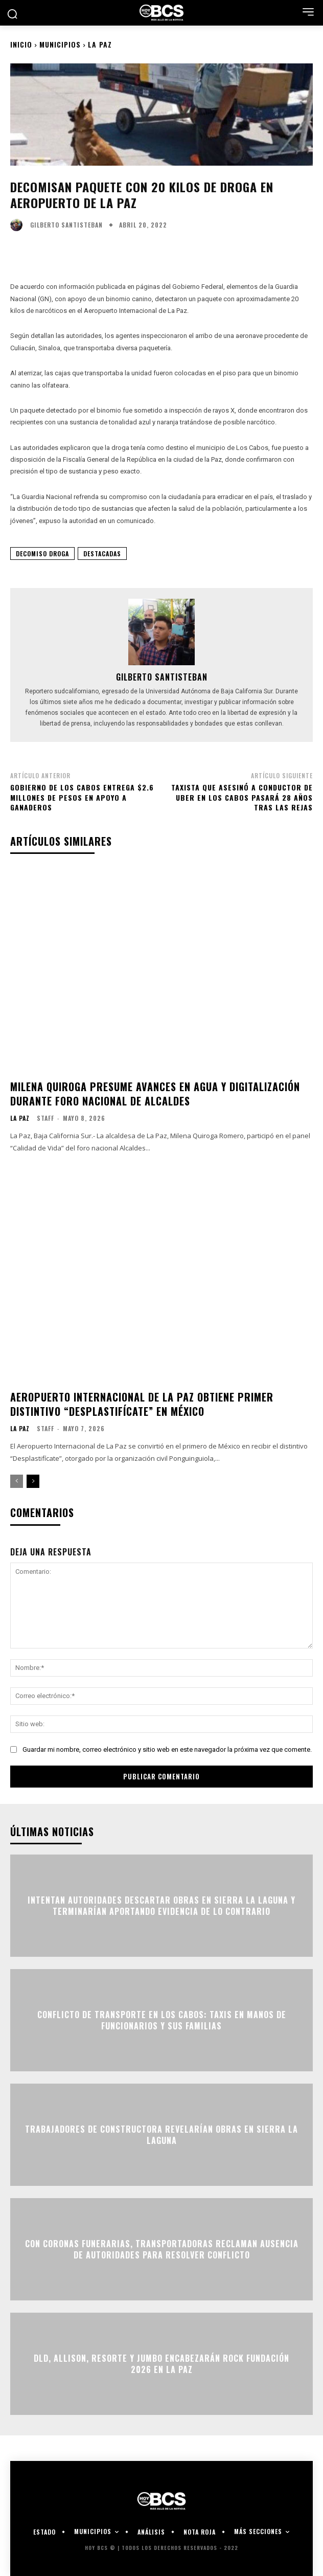 The image size is (323, 2576). I want to click on Guardar mi nombre, correo electrónico y sitio web en este navegador la próxima vez que comente., so click(167, 1749).